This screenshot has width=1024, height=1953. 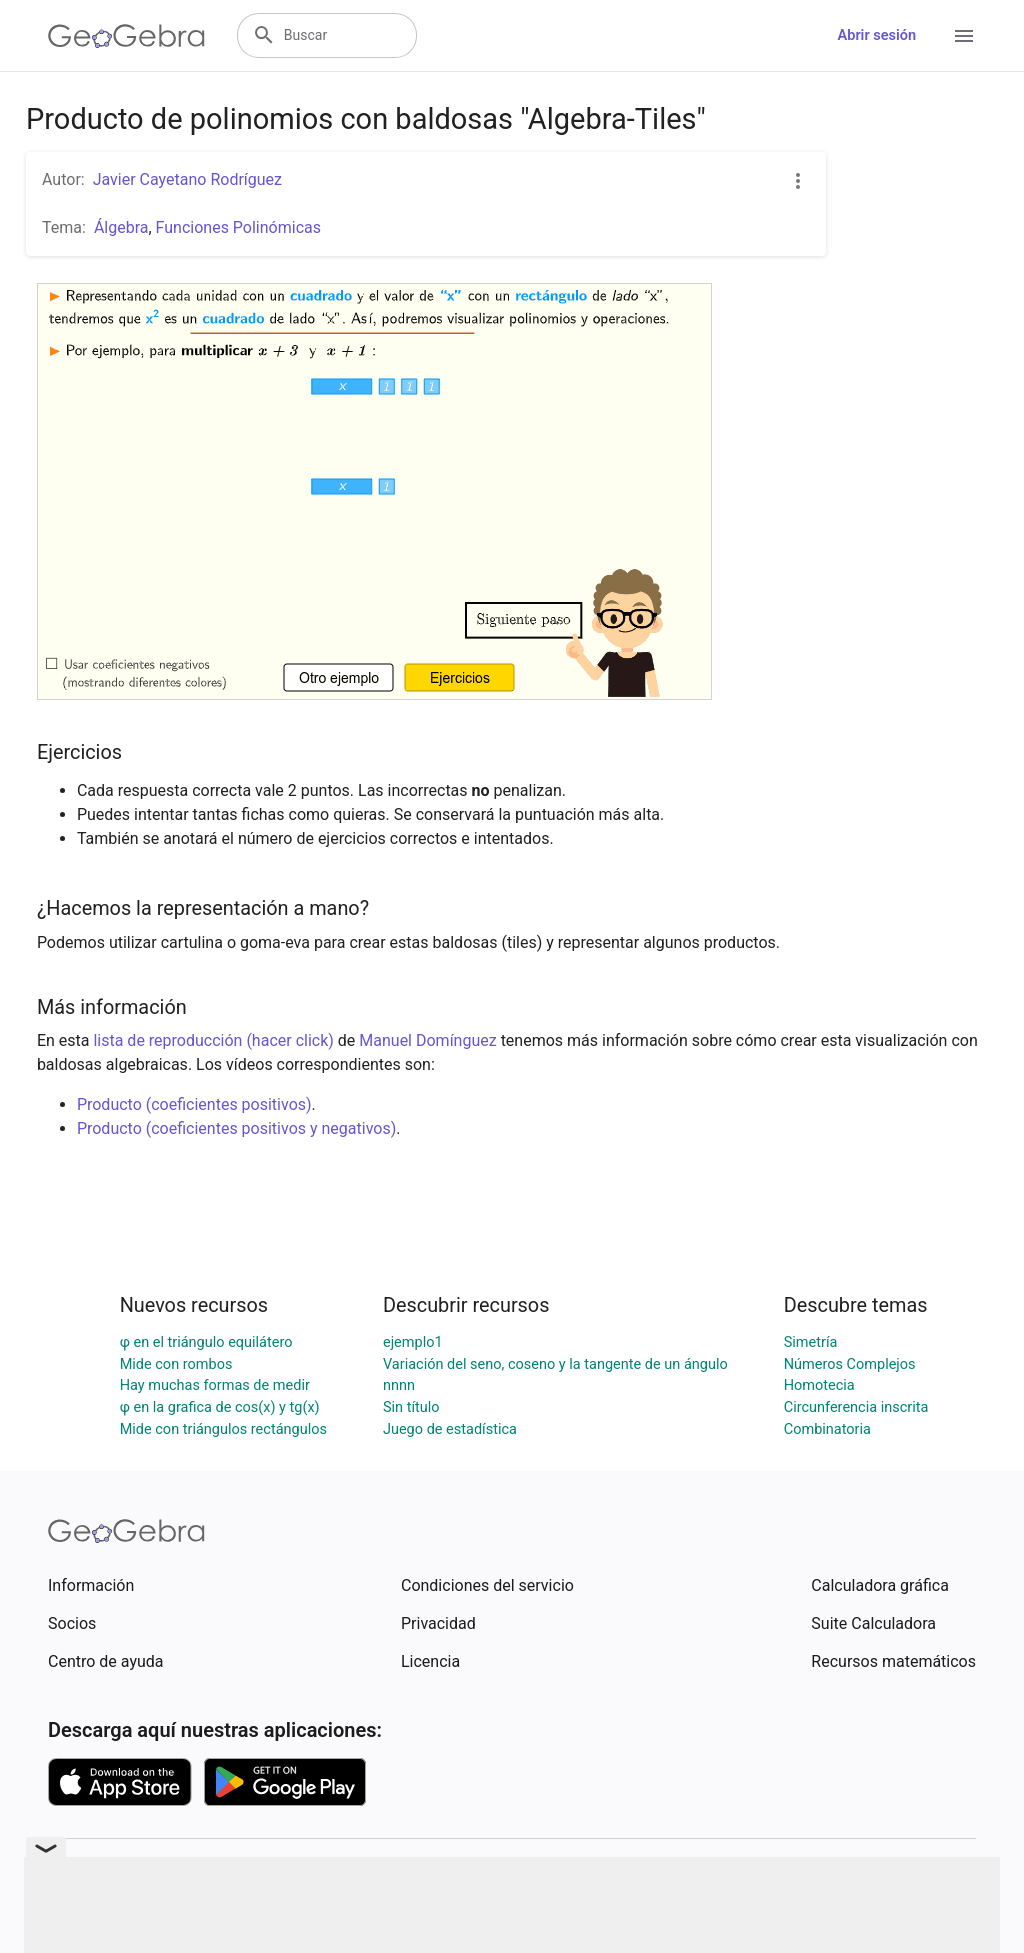 I want to click on Abrir sesión, so click(x=877, y=35).